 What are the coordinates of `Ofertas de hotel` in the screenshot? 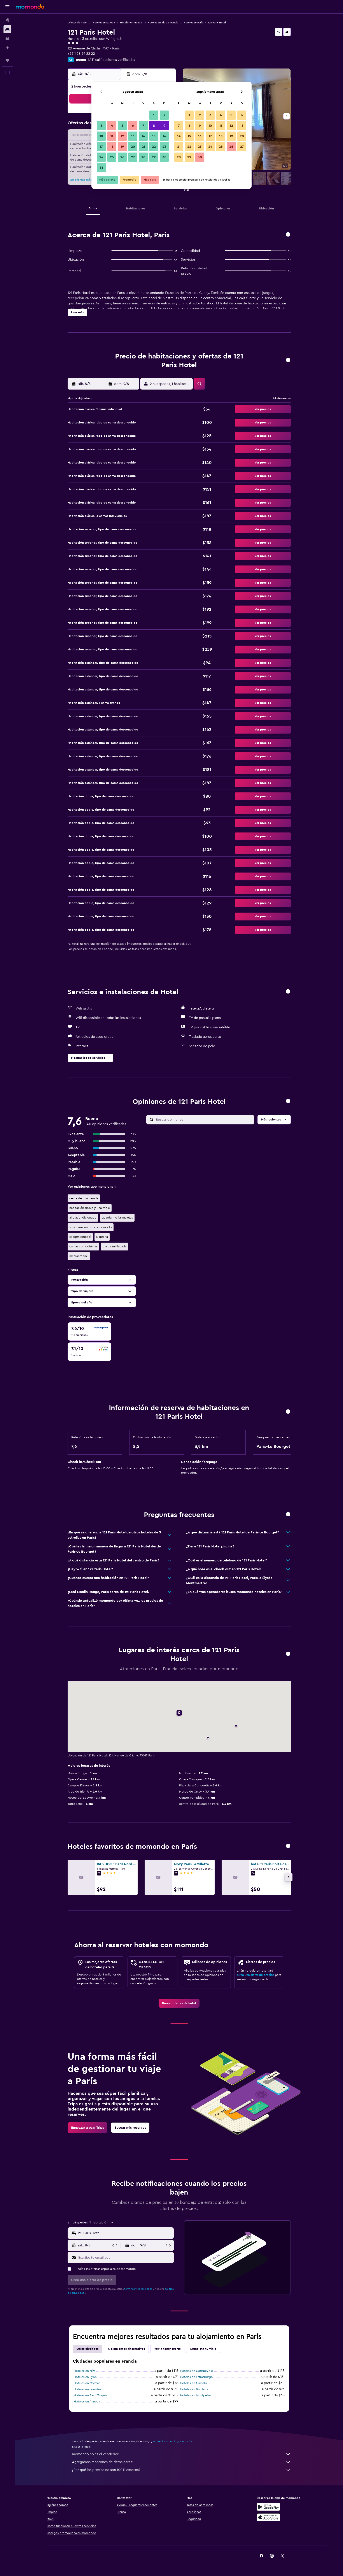 It's located at (77, 22).